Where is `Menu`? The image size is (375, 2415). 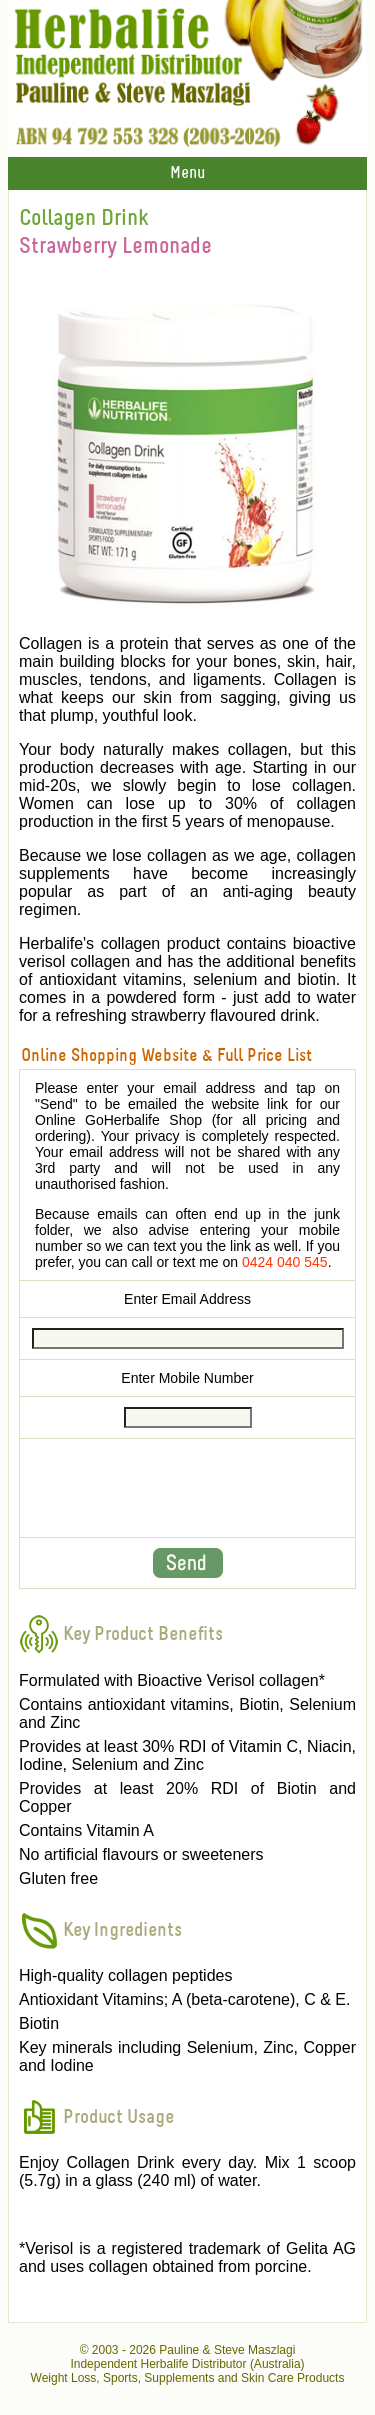 Menu is located at coordinates (187, 173).